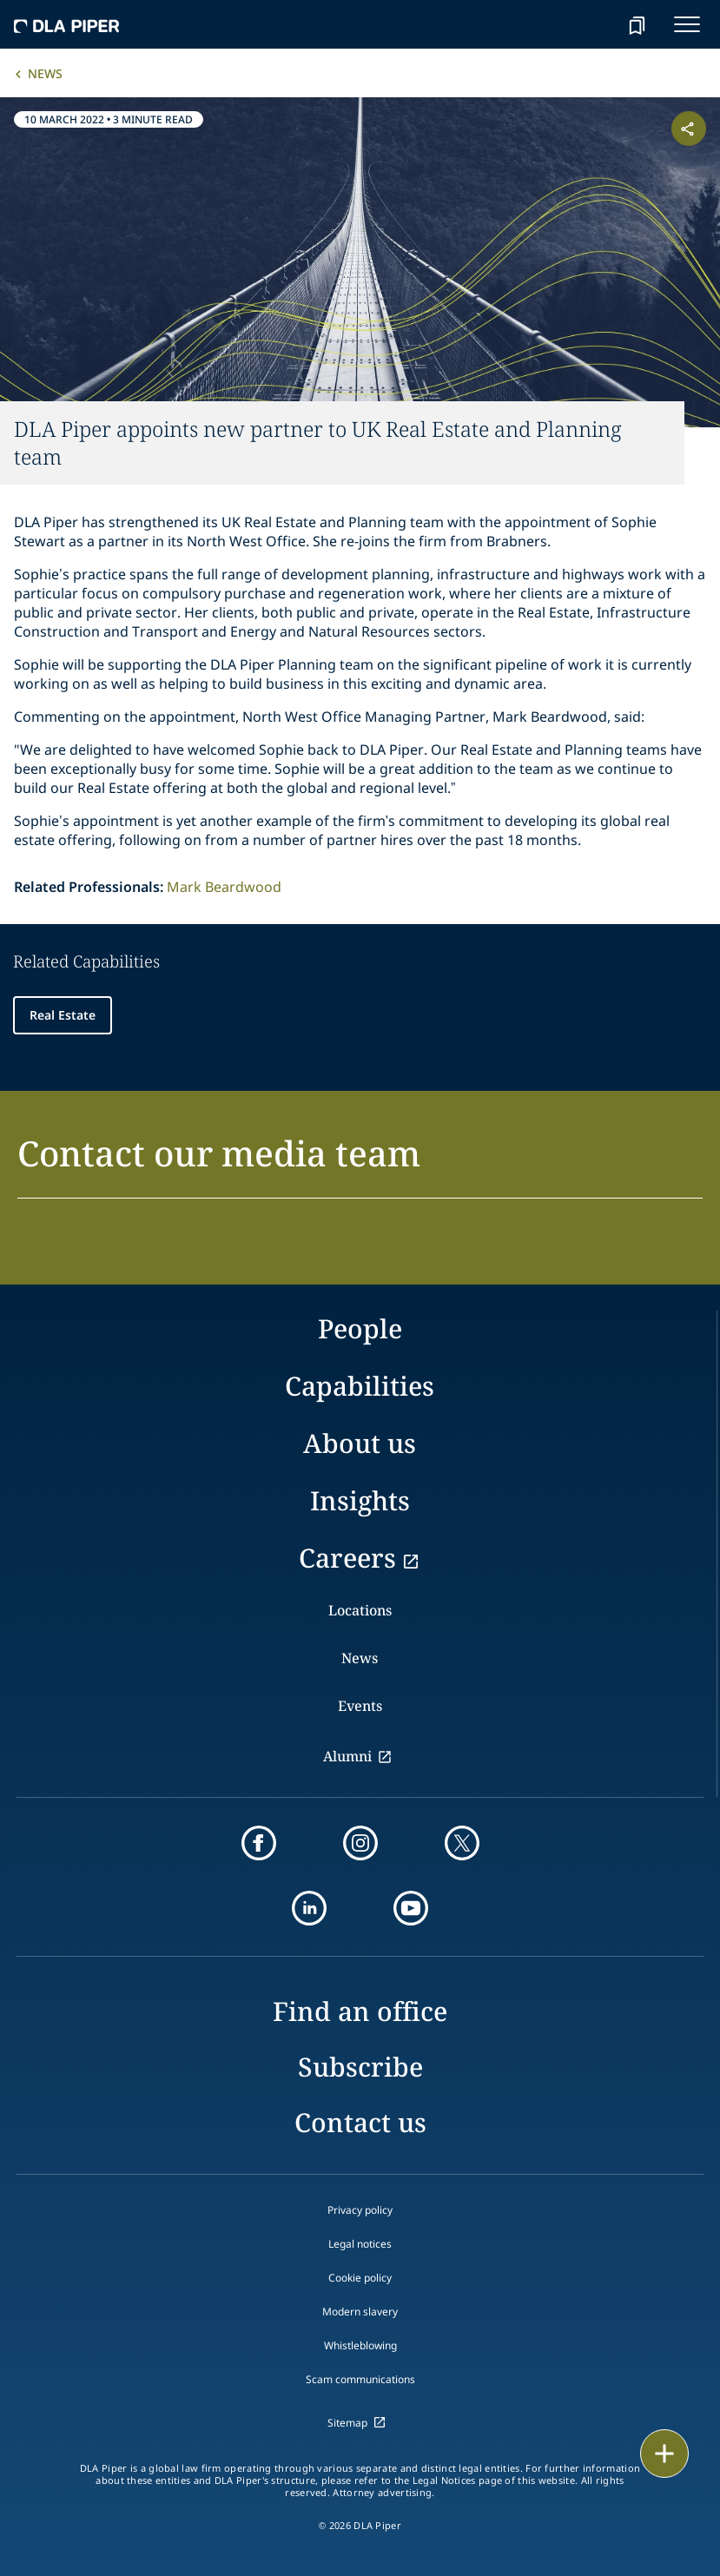 The height and width of the screenshot is (2576, 720). Describe the element at coordinates (63, 1015) in the screenshot. I see `Real Estate` at that location.